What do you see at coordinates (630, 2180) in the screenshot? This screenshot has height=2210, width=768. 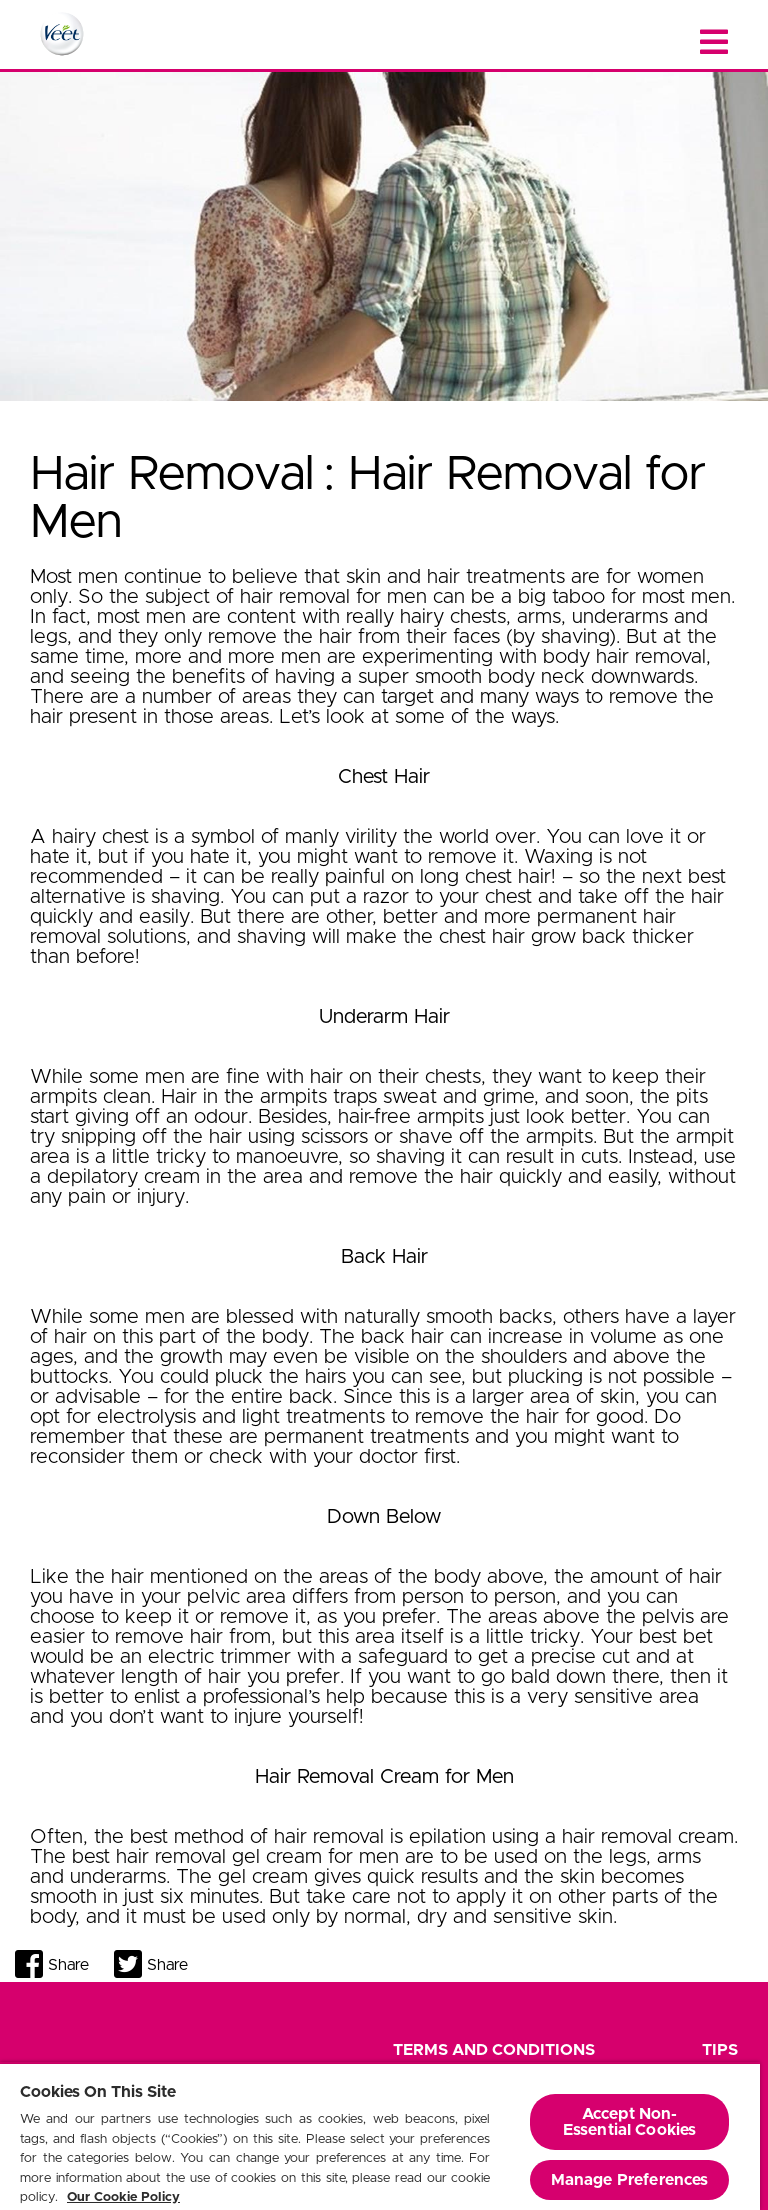 I see `Manage Preferences [Manage Preferences, Opens the preference center dialog]` at bounding box center [630, 2180].